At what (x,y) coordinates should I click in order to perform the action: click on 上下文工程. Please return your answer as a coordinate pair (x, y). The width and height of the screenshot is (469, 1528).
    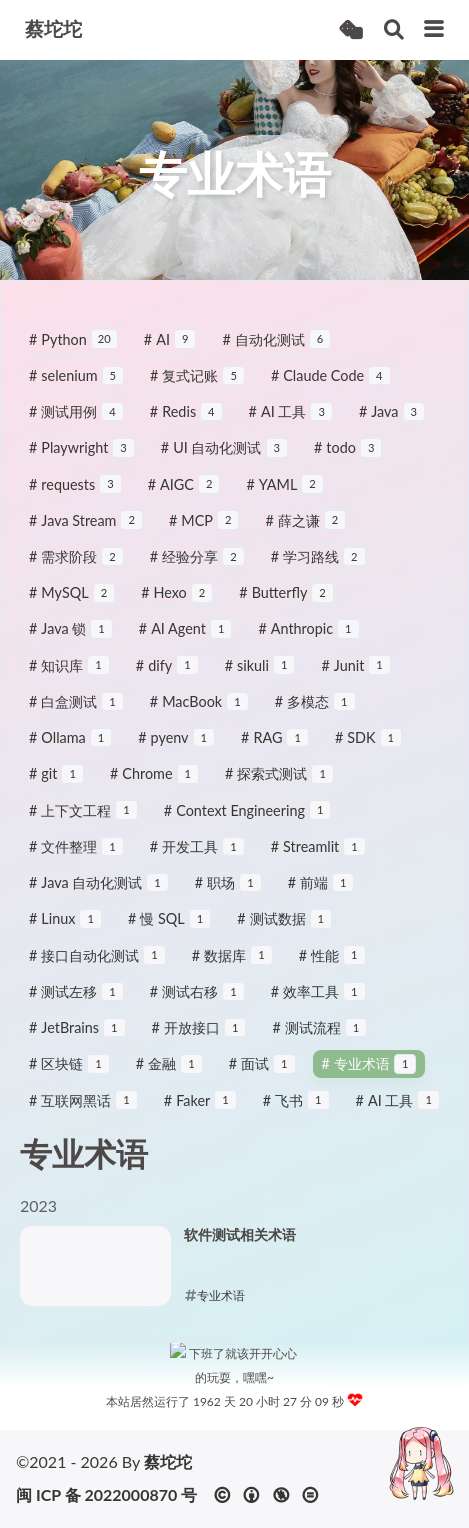
    Looking at the image, I should click on (83, 821).